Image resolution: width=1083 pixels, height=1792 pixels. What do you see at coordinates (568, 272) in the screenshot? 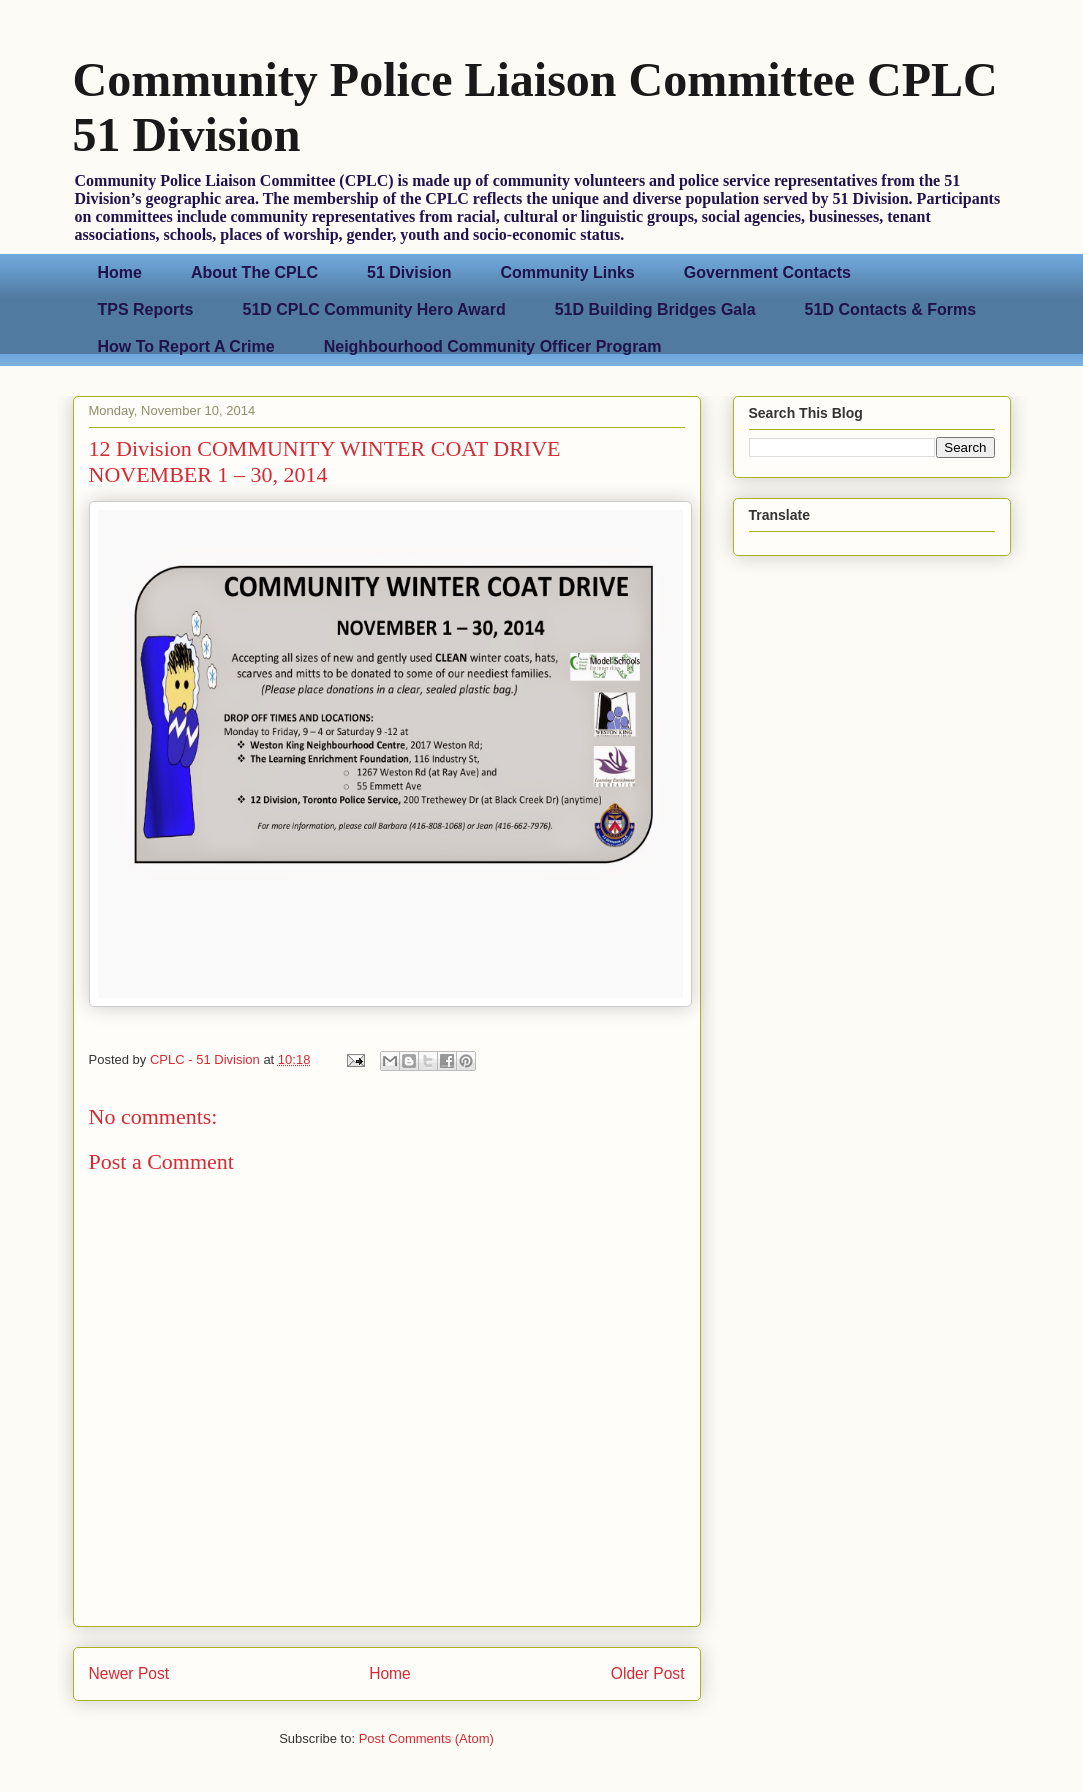
I see `Community Links` at bounding box center [568, 272].